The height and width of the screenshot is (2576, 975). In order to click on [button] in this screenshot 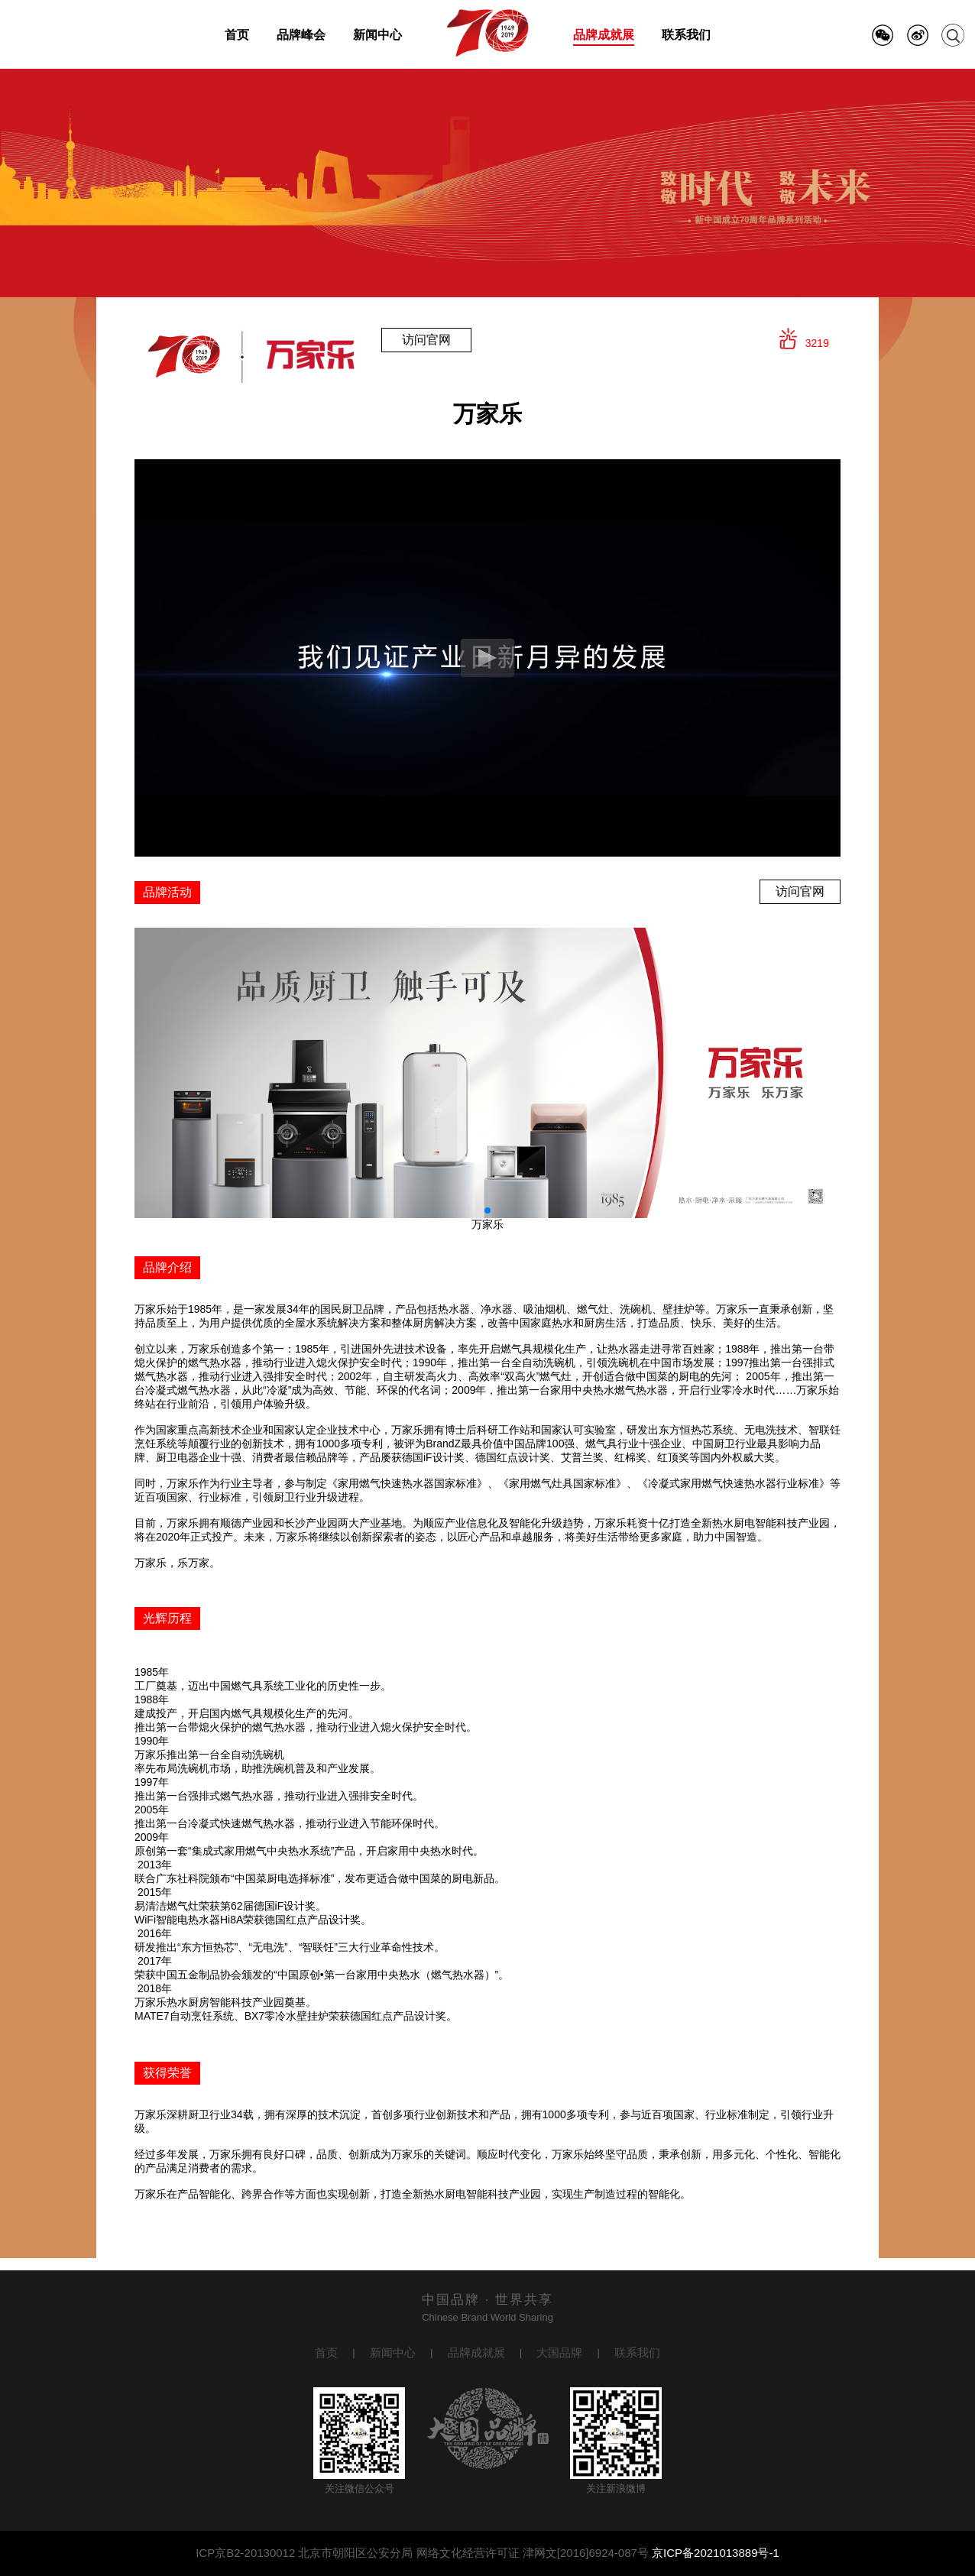, I will do `click(487, 1210)`.